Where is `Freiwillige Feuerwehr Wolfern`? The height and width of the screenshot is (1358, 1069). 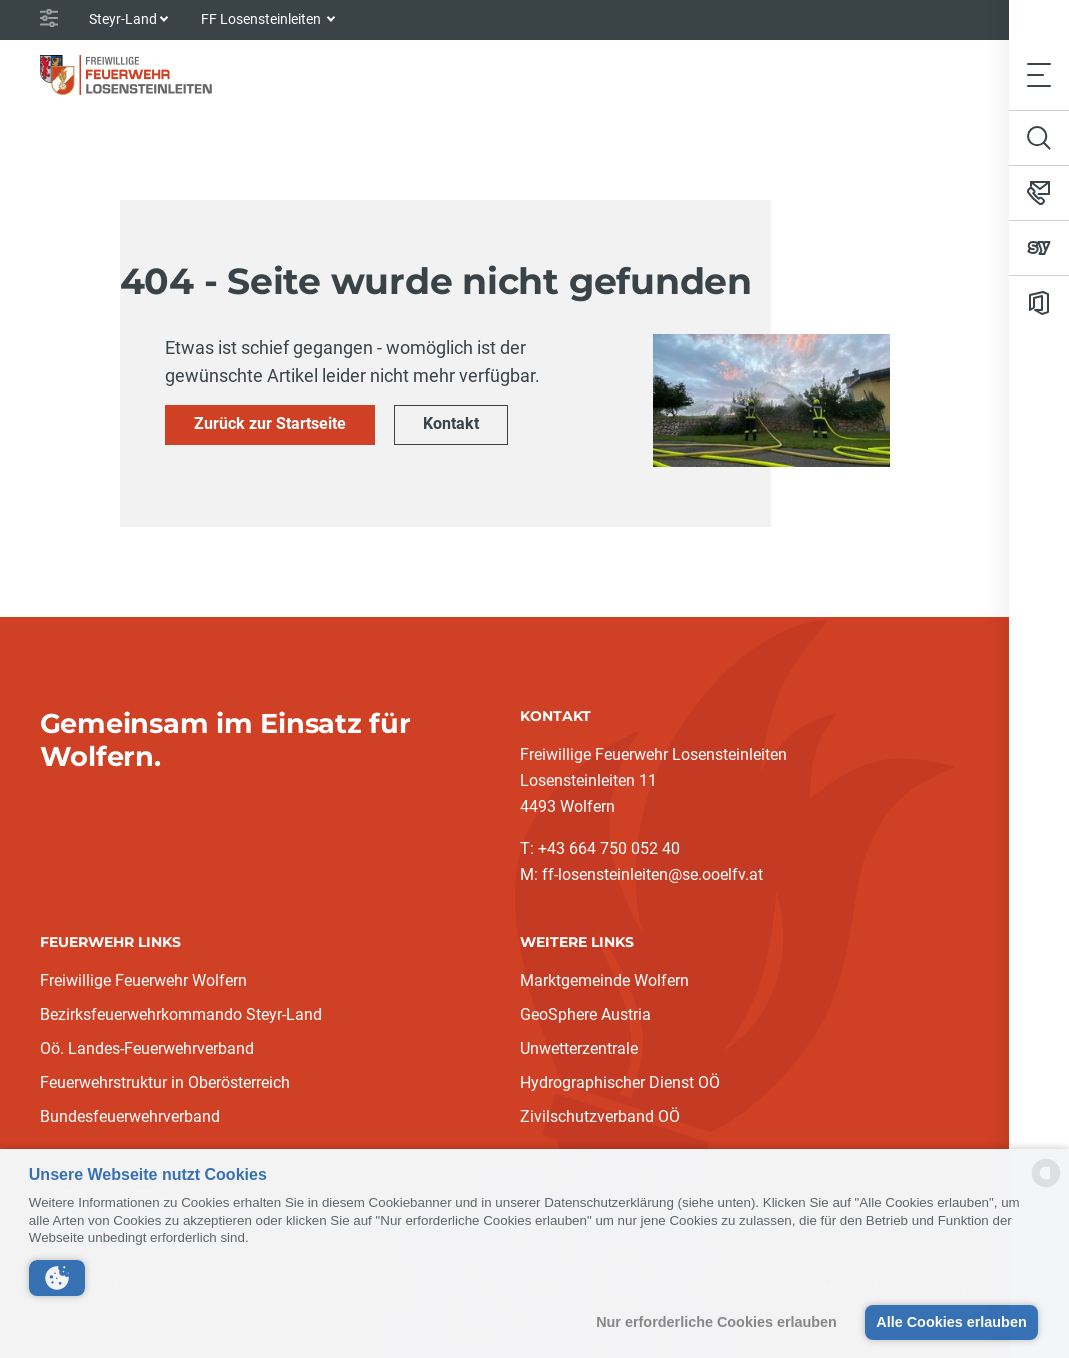 Freiwillige Feuerwehr Wolfern is located at coordinates (143, 980).